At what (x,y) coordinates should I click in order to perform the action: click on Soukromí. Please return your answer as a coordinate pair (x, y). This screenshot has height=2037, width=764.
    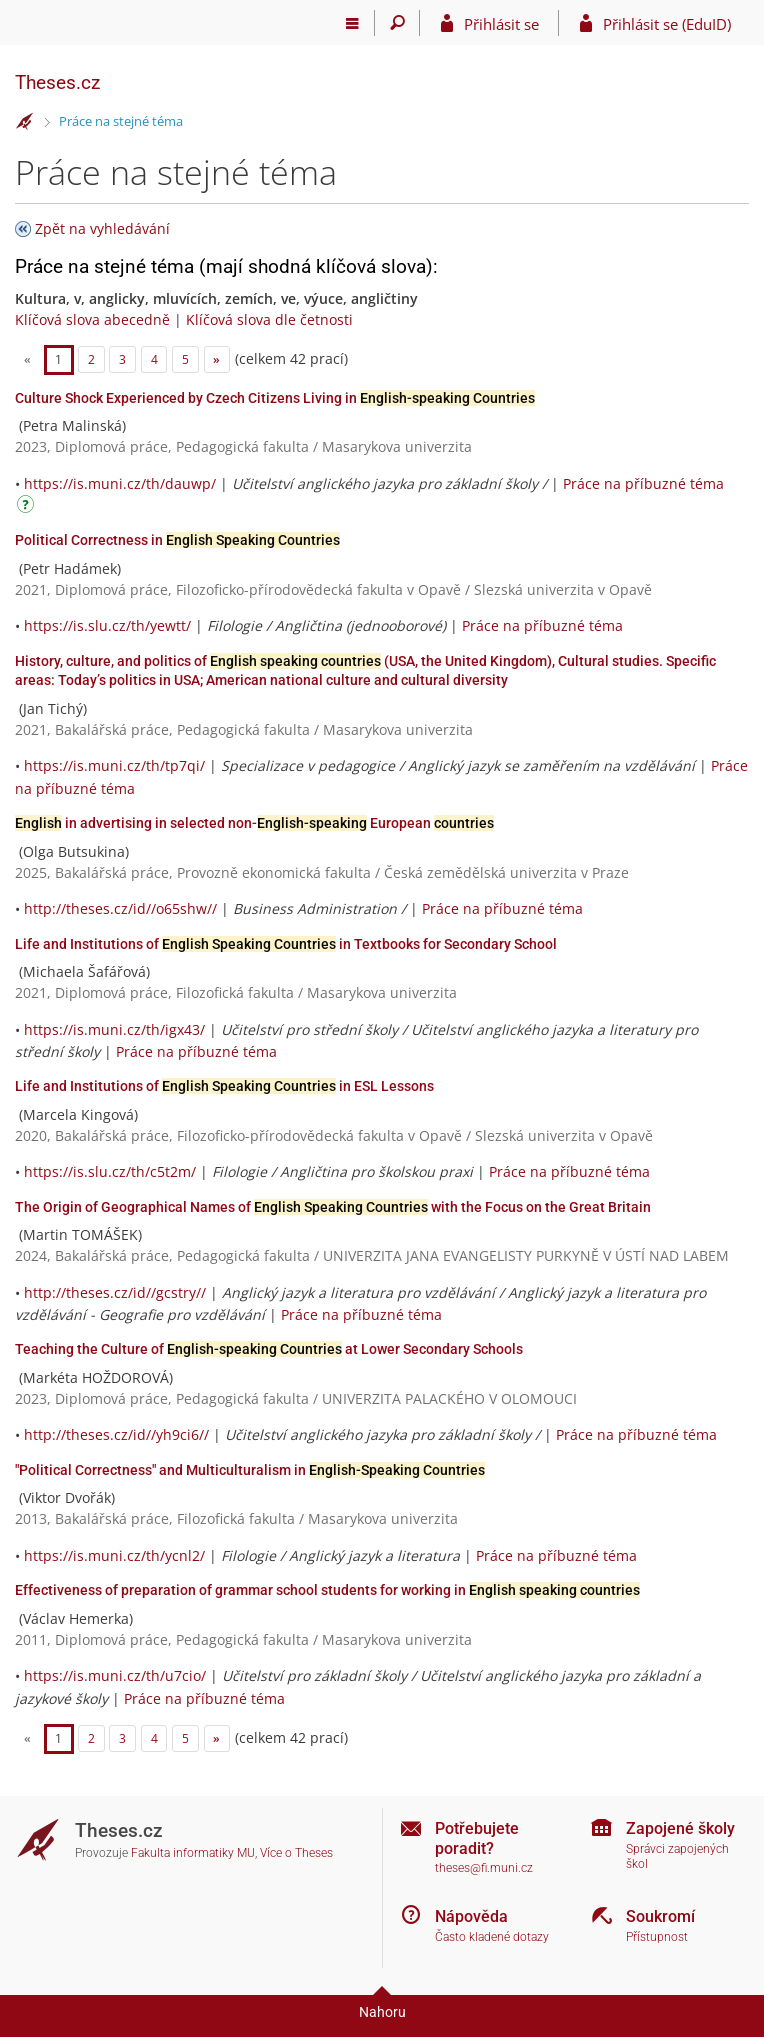
    Looking at the image, I should click on (660, 1916).